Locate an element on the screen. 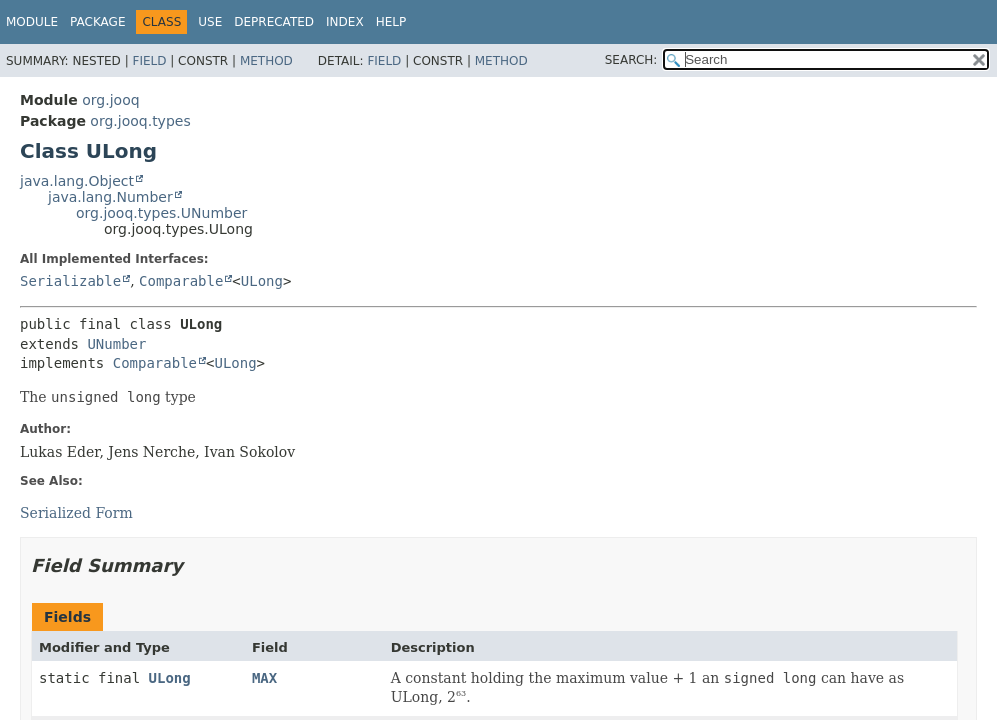  Field is located at coordinates (149, 61).